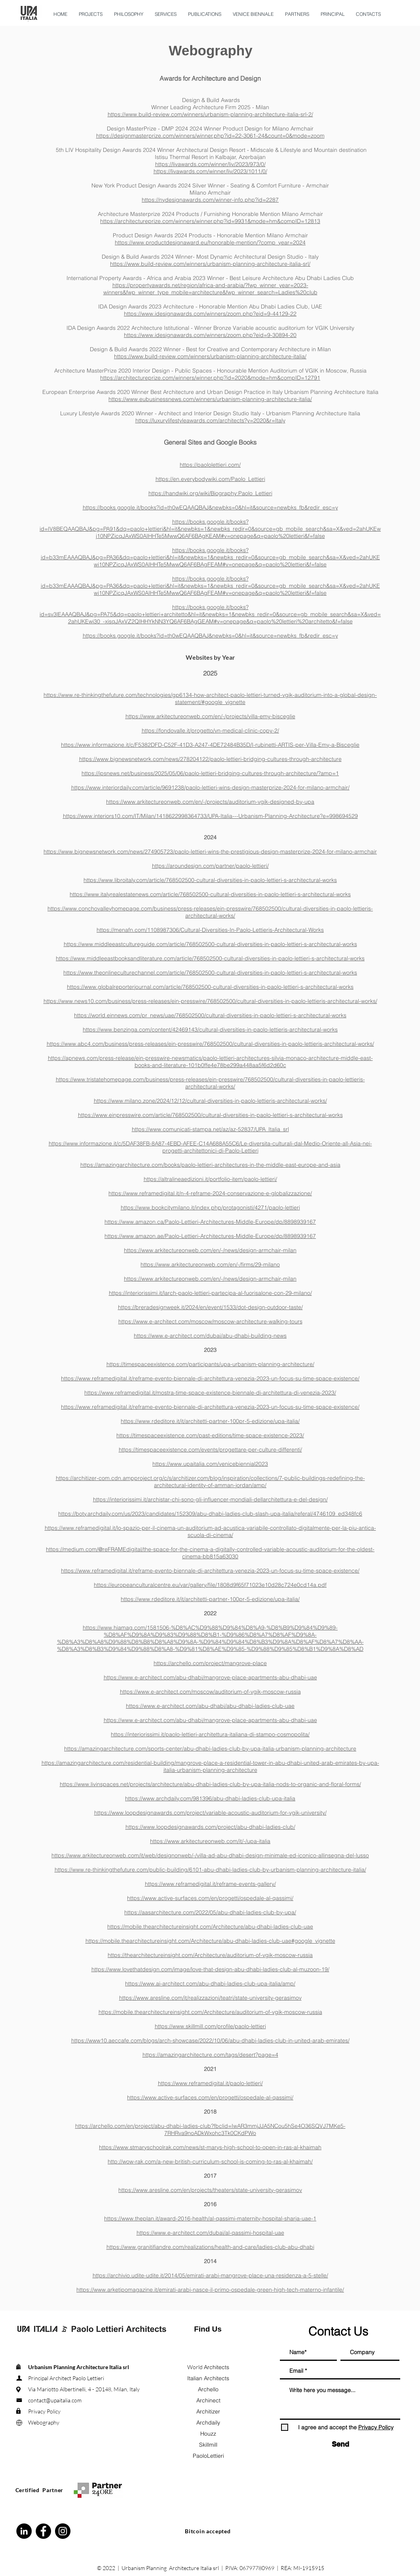  What do you see at coordinates (210, 135) in the screenshot?
I see `https://designmasterprize.com/winners/winner.php?id=22-3061-24&count=0&mode=zoom` at bounding box center [210, 135].